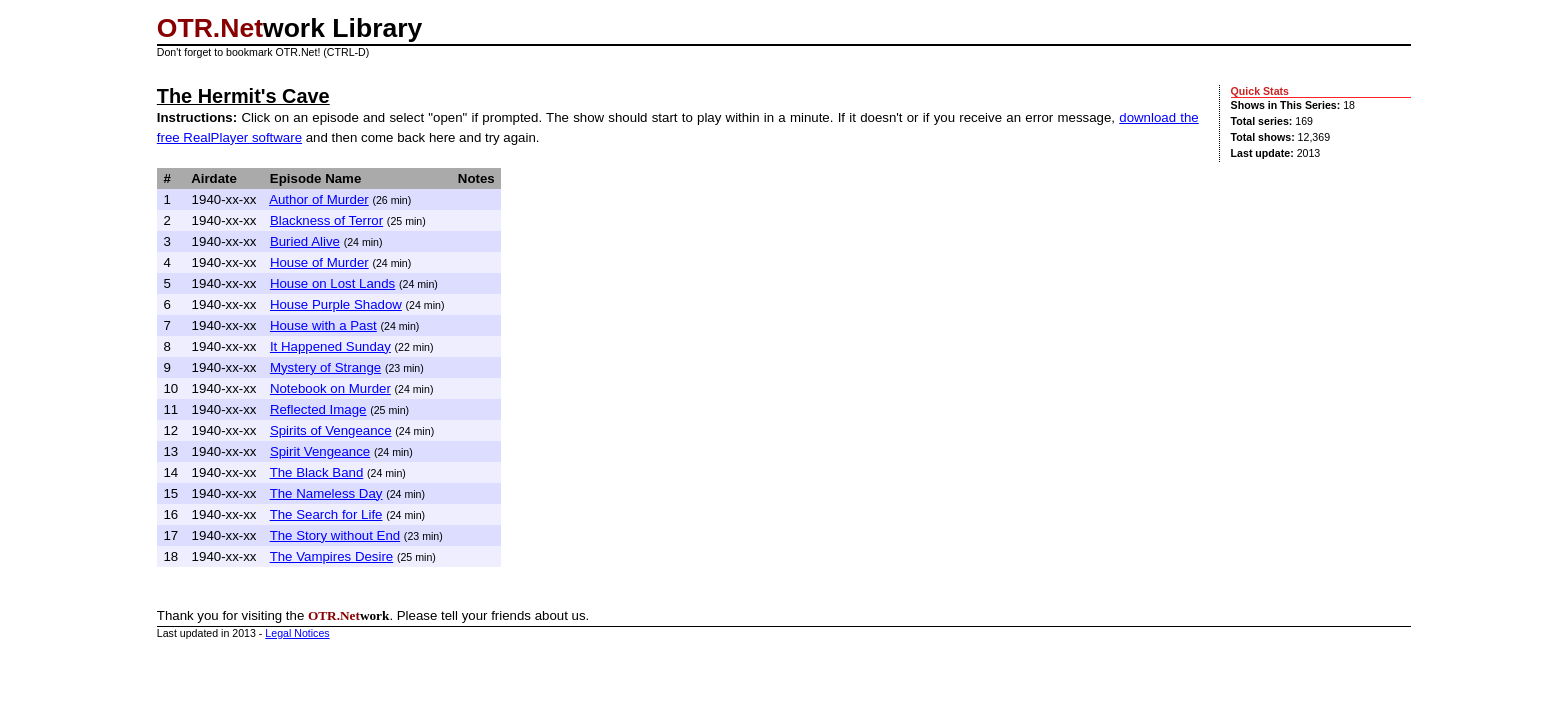 Image resolution: width=1568 pixels, height=720 pixels. Describe the element at coordinates (330, 346) in the screenshot. I see `It Happened Sunday` at that location.